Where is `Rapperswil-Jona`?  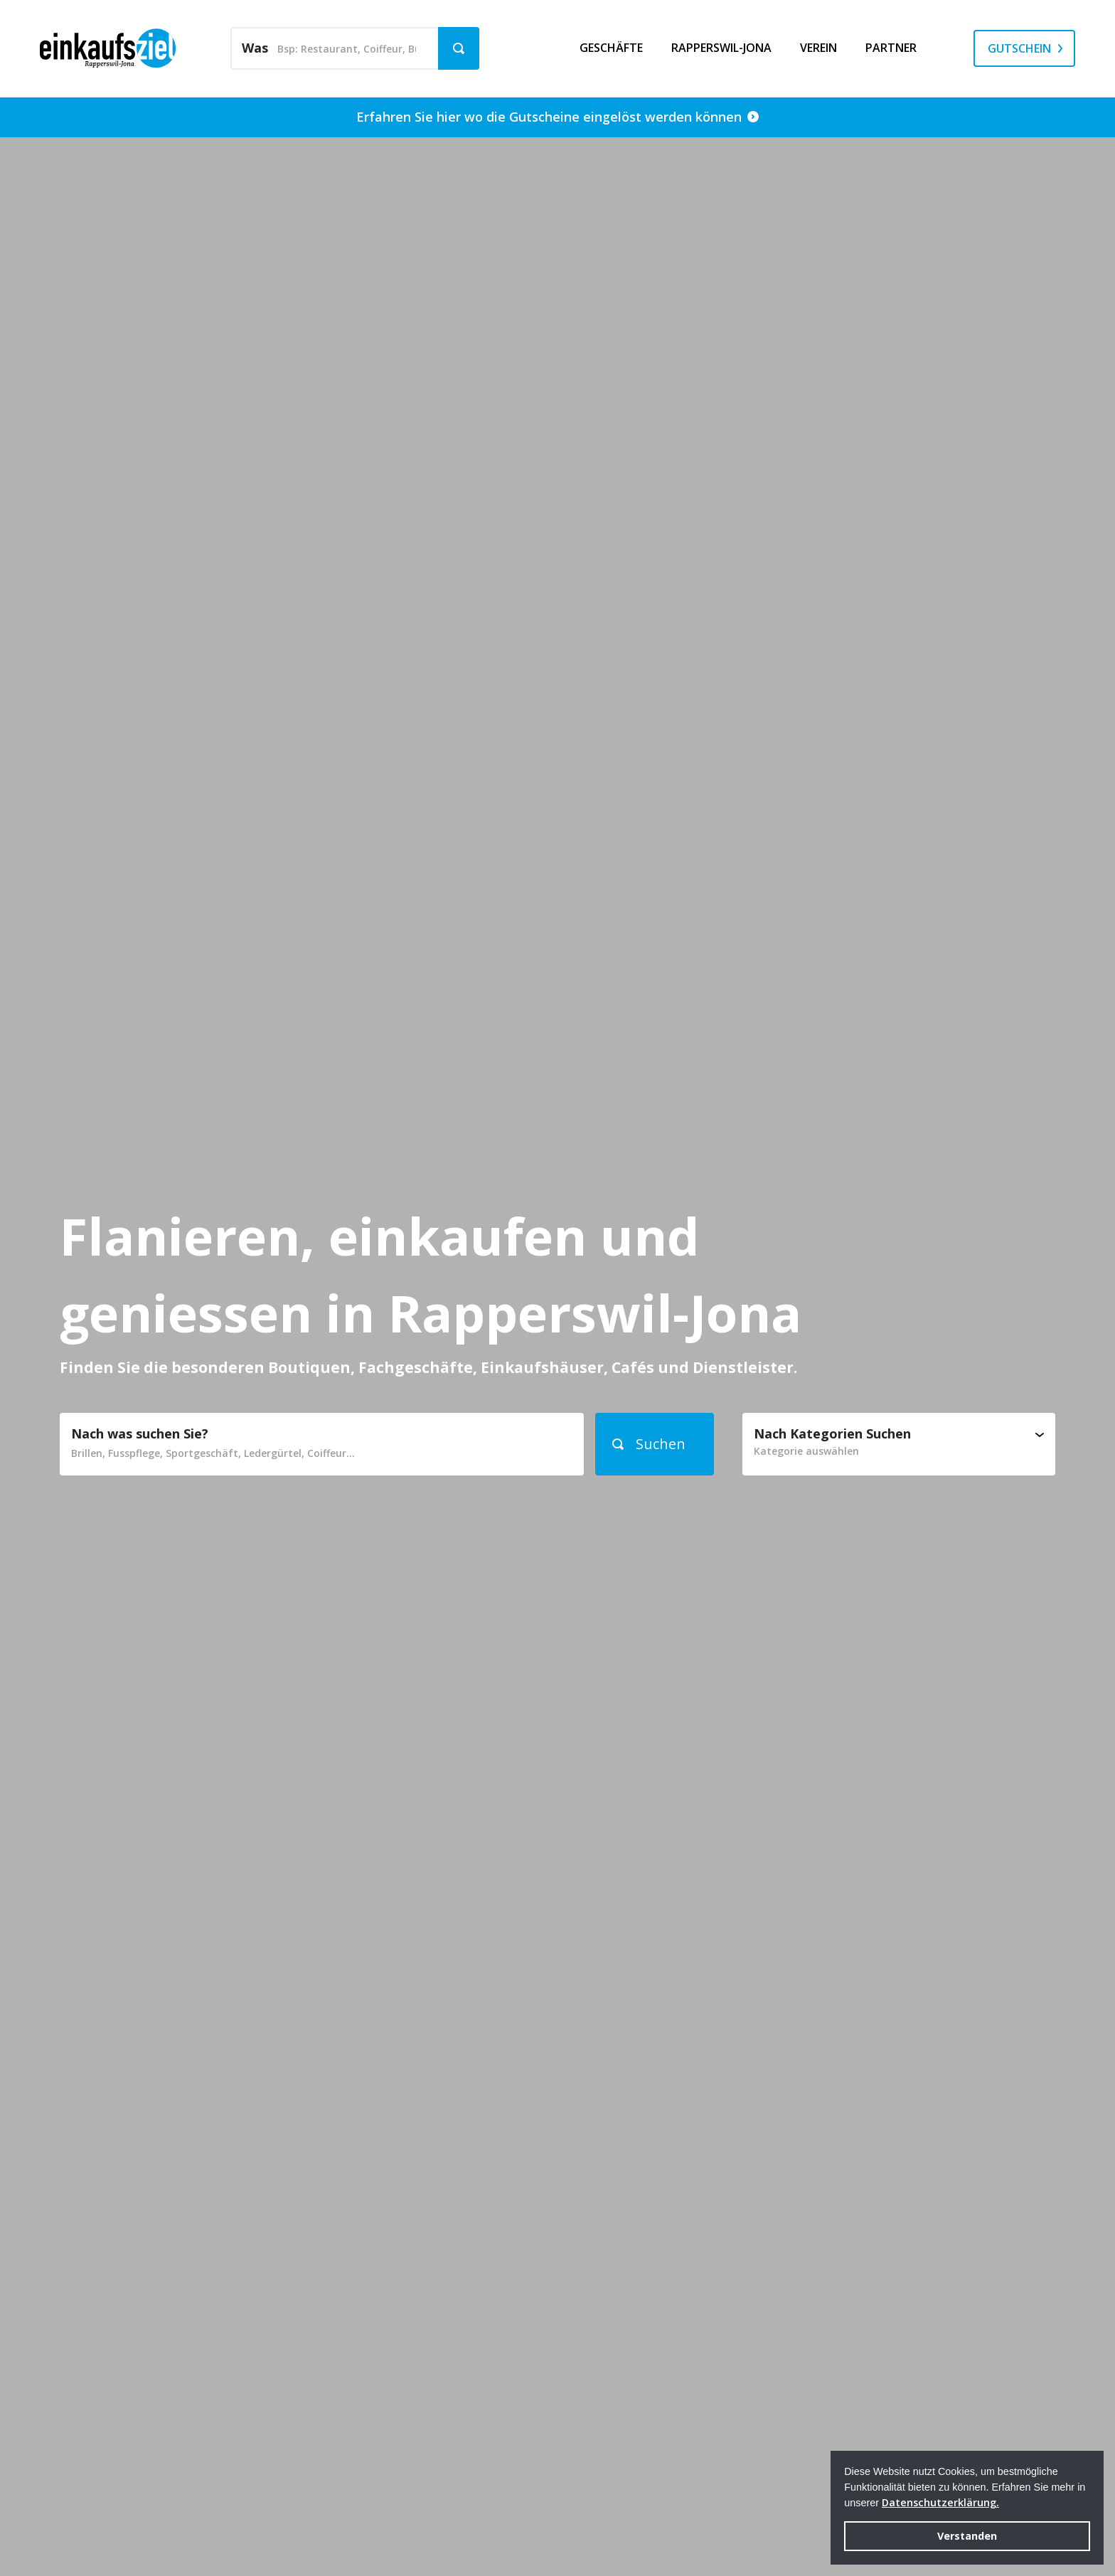 Rapperswil-Jona is located at coordinates (721, 47).